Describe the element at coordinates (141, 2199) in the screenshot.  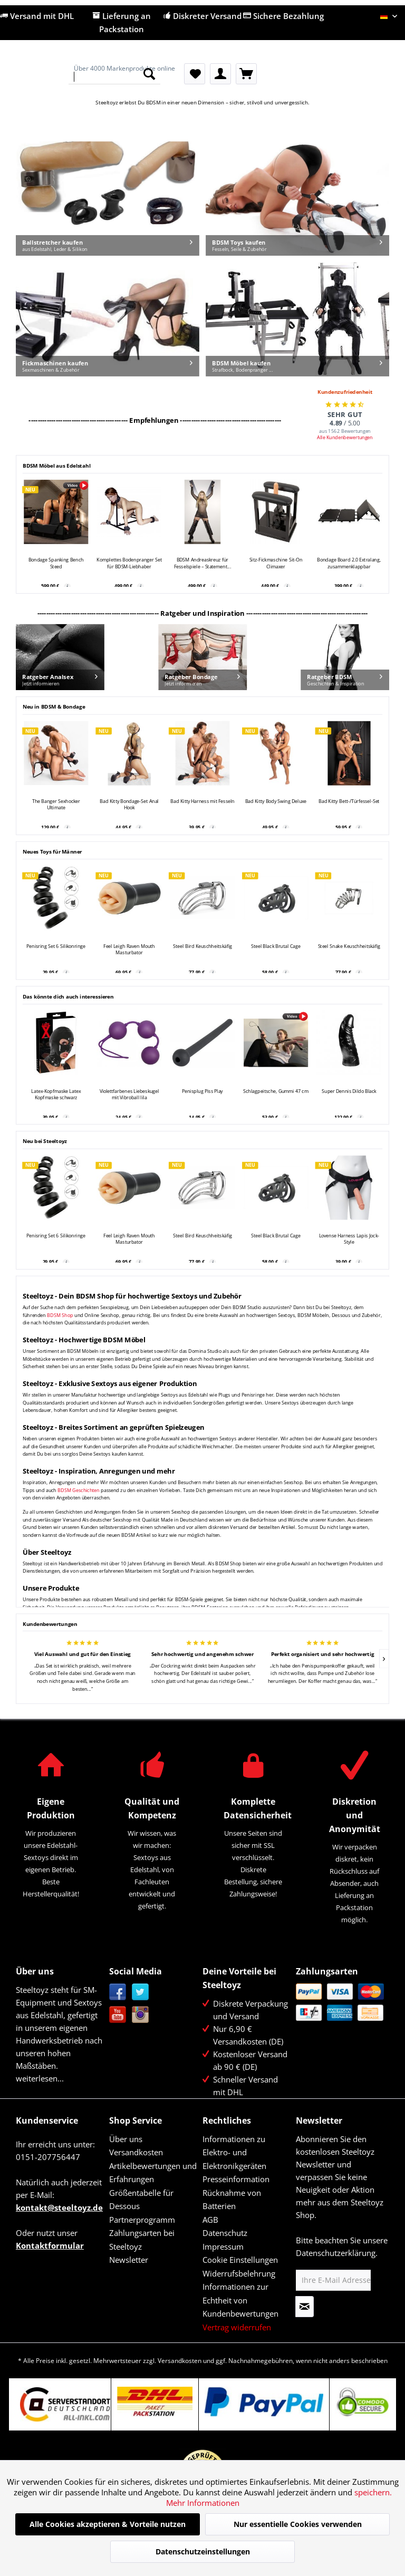
I see `Größentabelle für Dessous` at that location.